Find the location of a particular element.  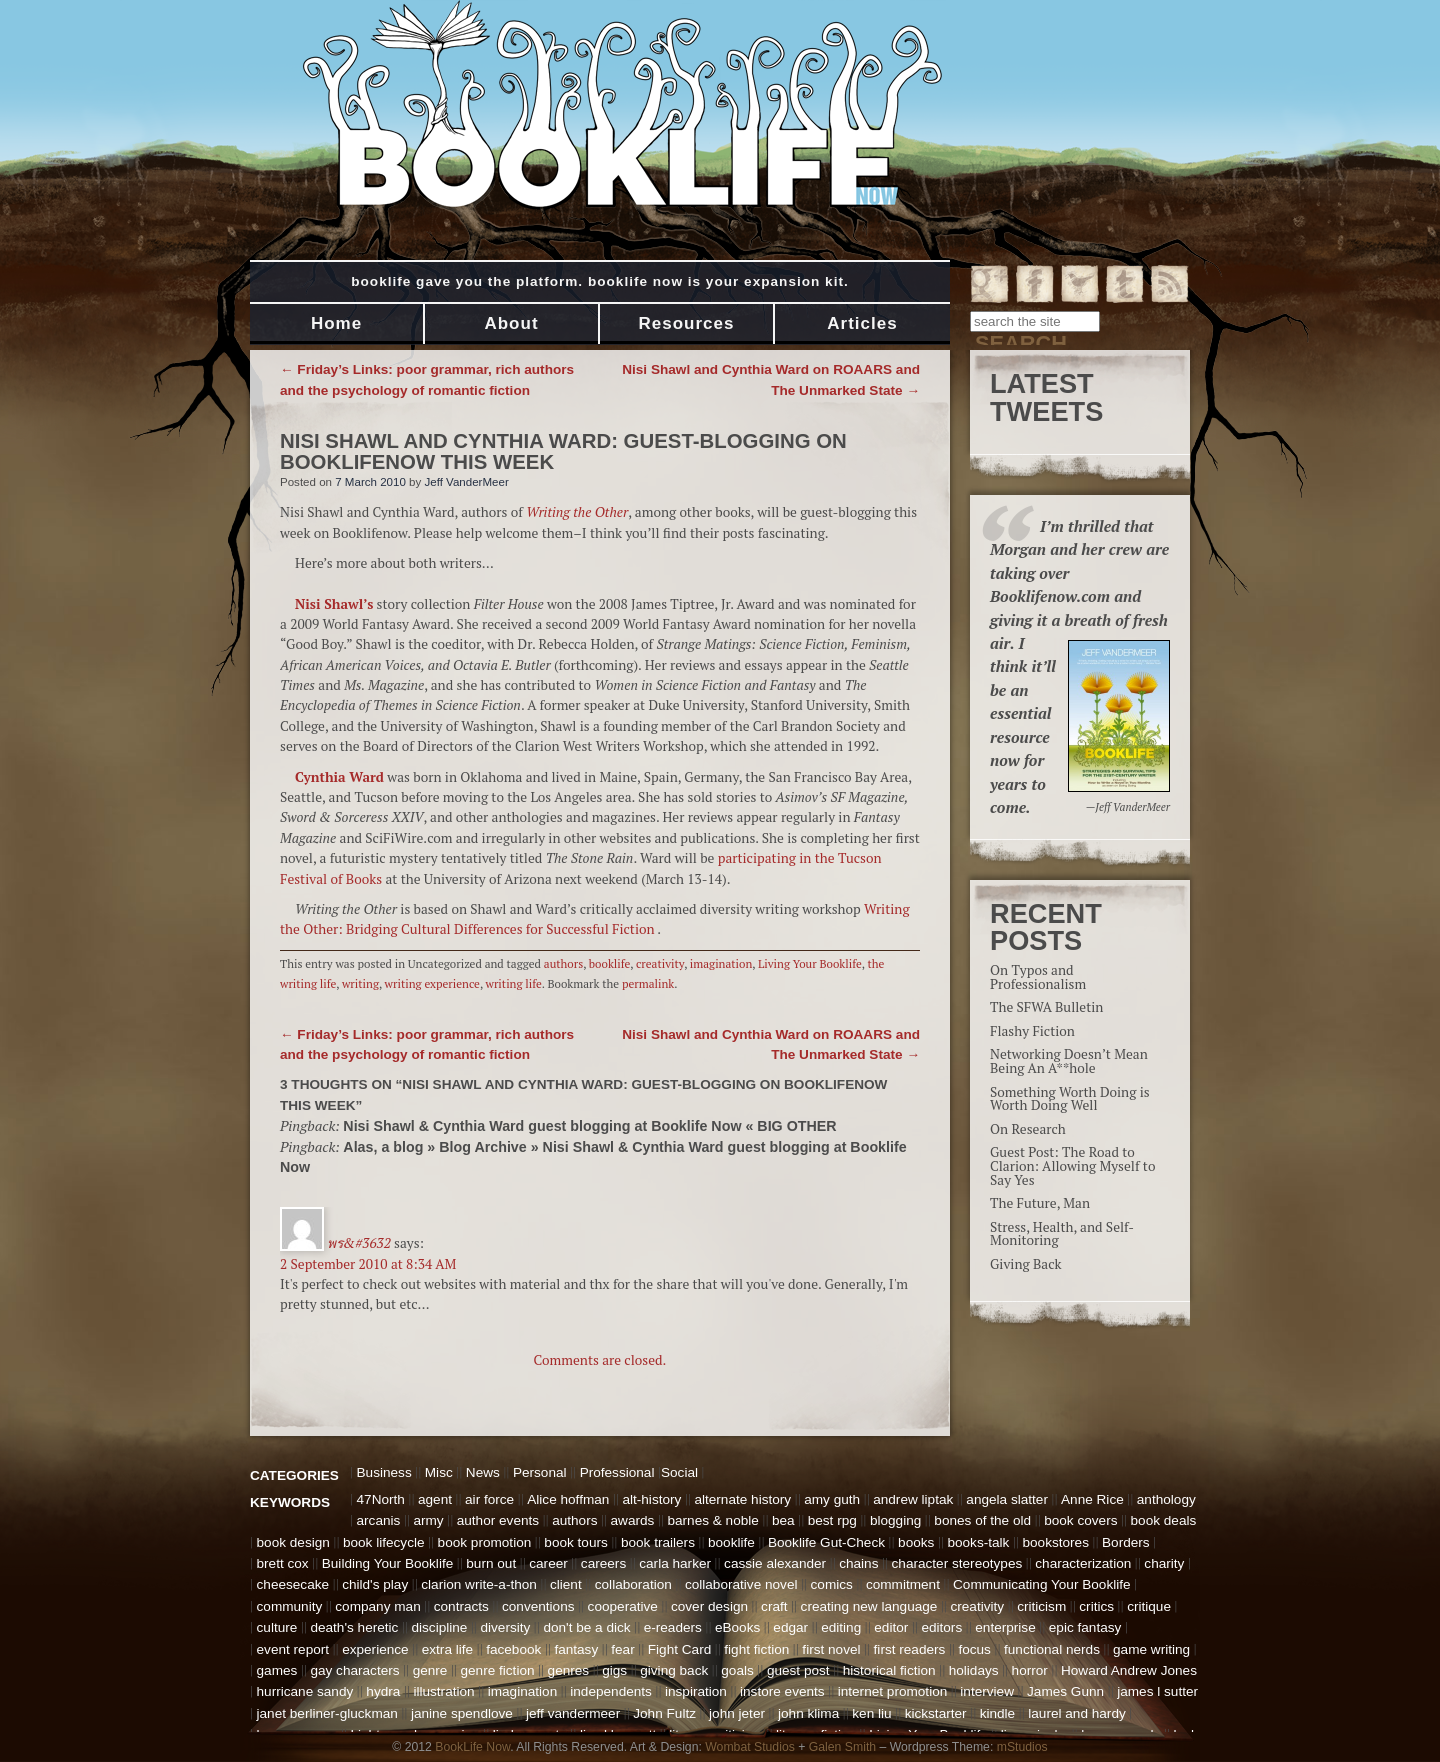

barnes & noble is located at coordinates (712, 1520).